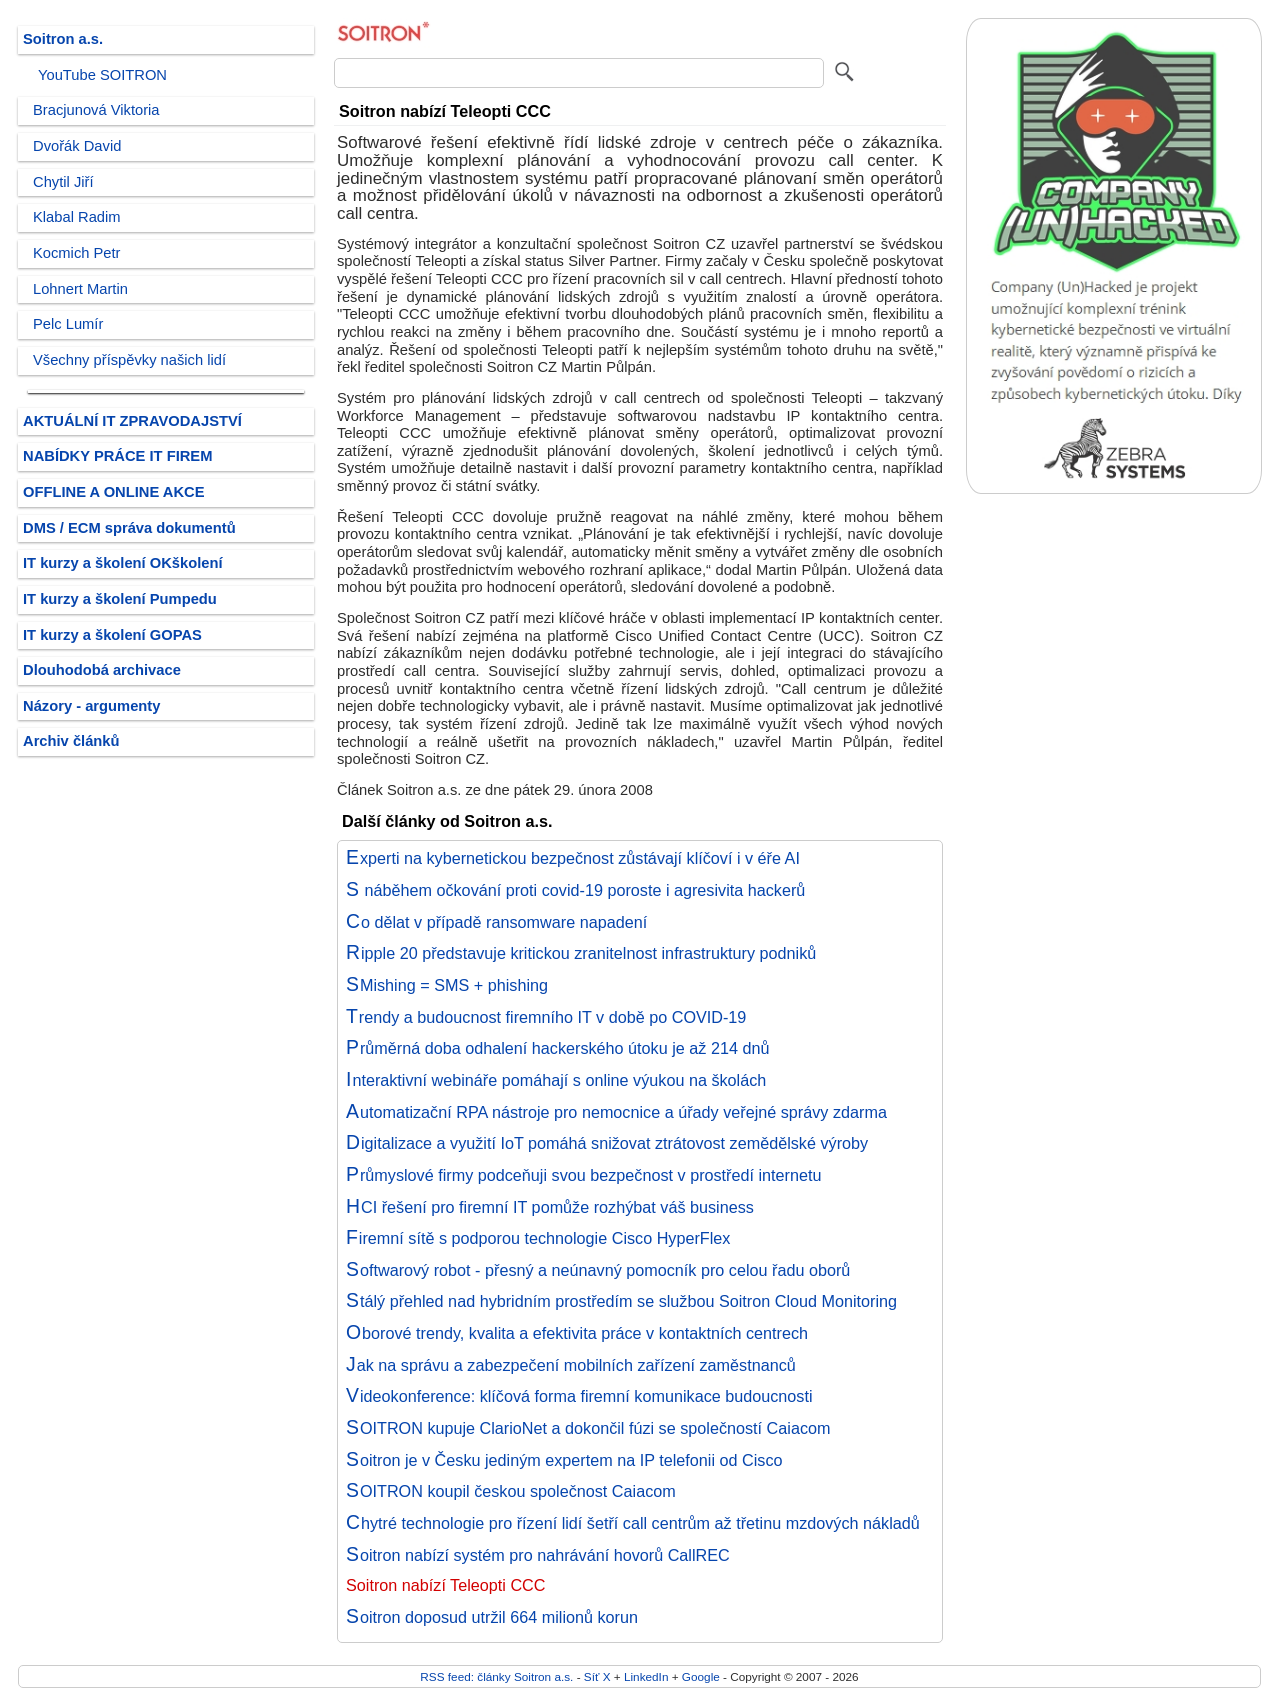 The height and width of the screenshot is (1696, 1280). What do you see at coordinates (575, 890) in the screenshot?
I see `S náběhem očkování proti covid-19 poroste i agresivita hackerů` at bounding box center [575, 890].